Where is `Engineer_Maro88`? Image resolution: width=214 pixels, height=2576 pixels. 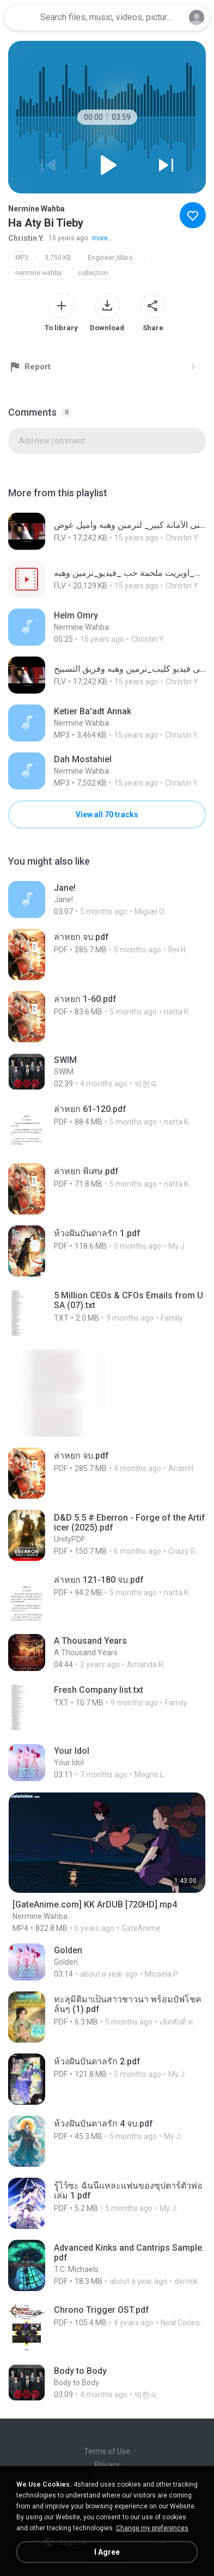 Engineer_Maro88 is located at coordinates (114, 258).